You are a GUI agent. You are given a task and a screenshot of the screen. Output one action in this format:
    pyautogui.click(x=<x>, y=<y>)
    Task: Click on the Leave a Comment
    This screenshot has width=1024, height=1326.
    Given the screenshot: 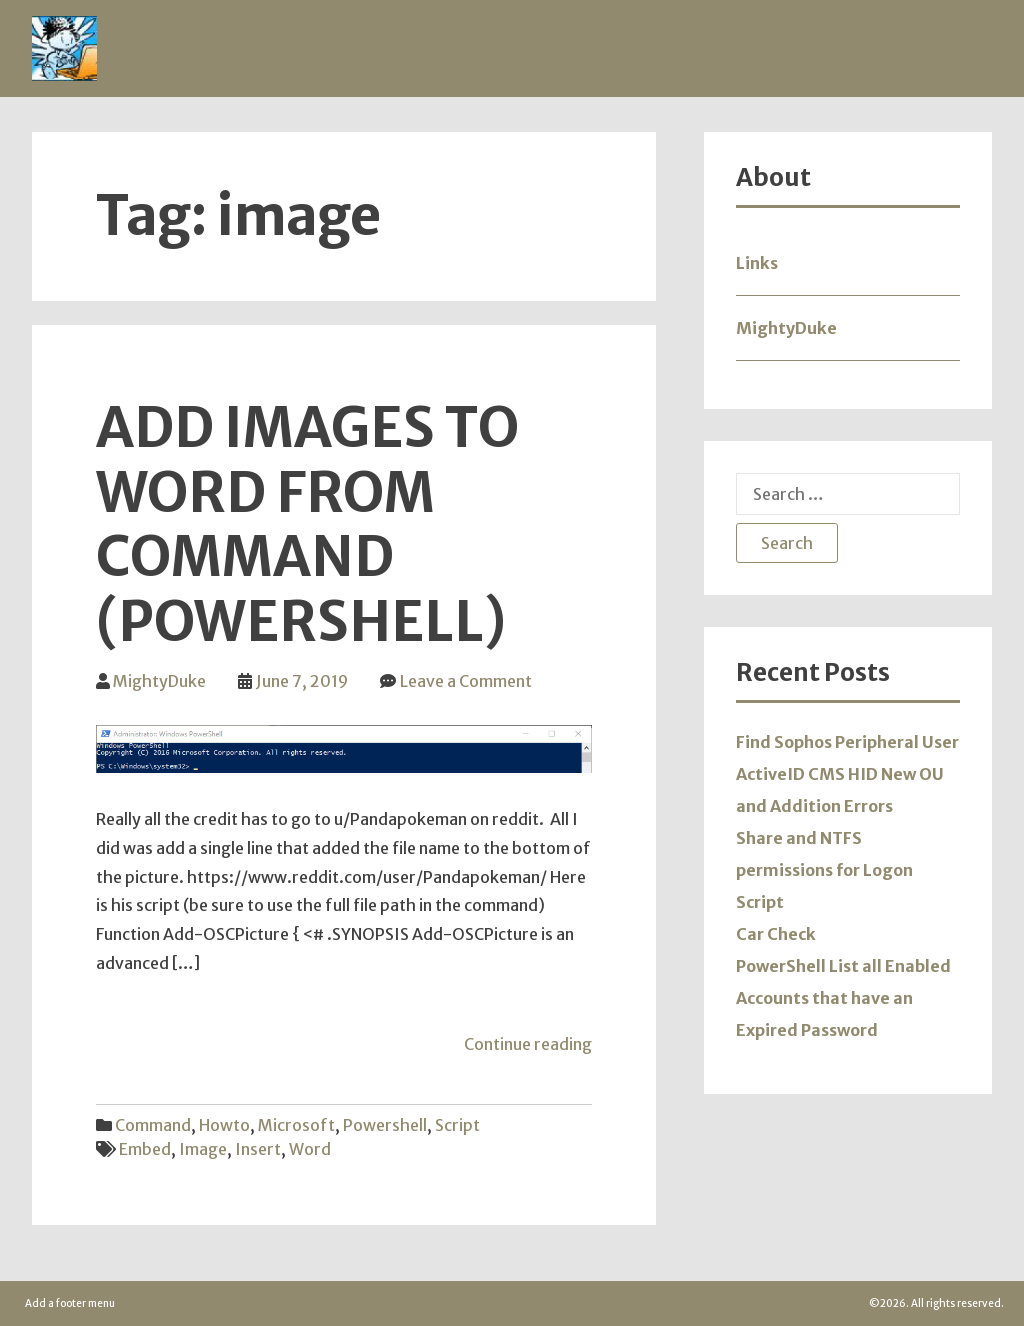 What is the action you would take?
    pyautogui.click(x=466, y=681)
    